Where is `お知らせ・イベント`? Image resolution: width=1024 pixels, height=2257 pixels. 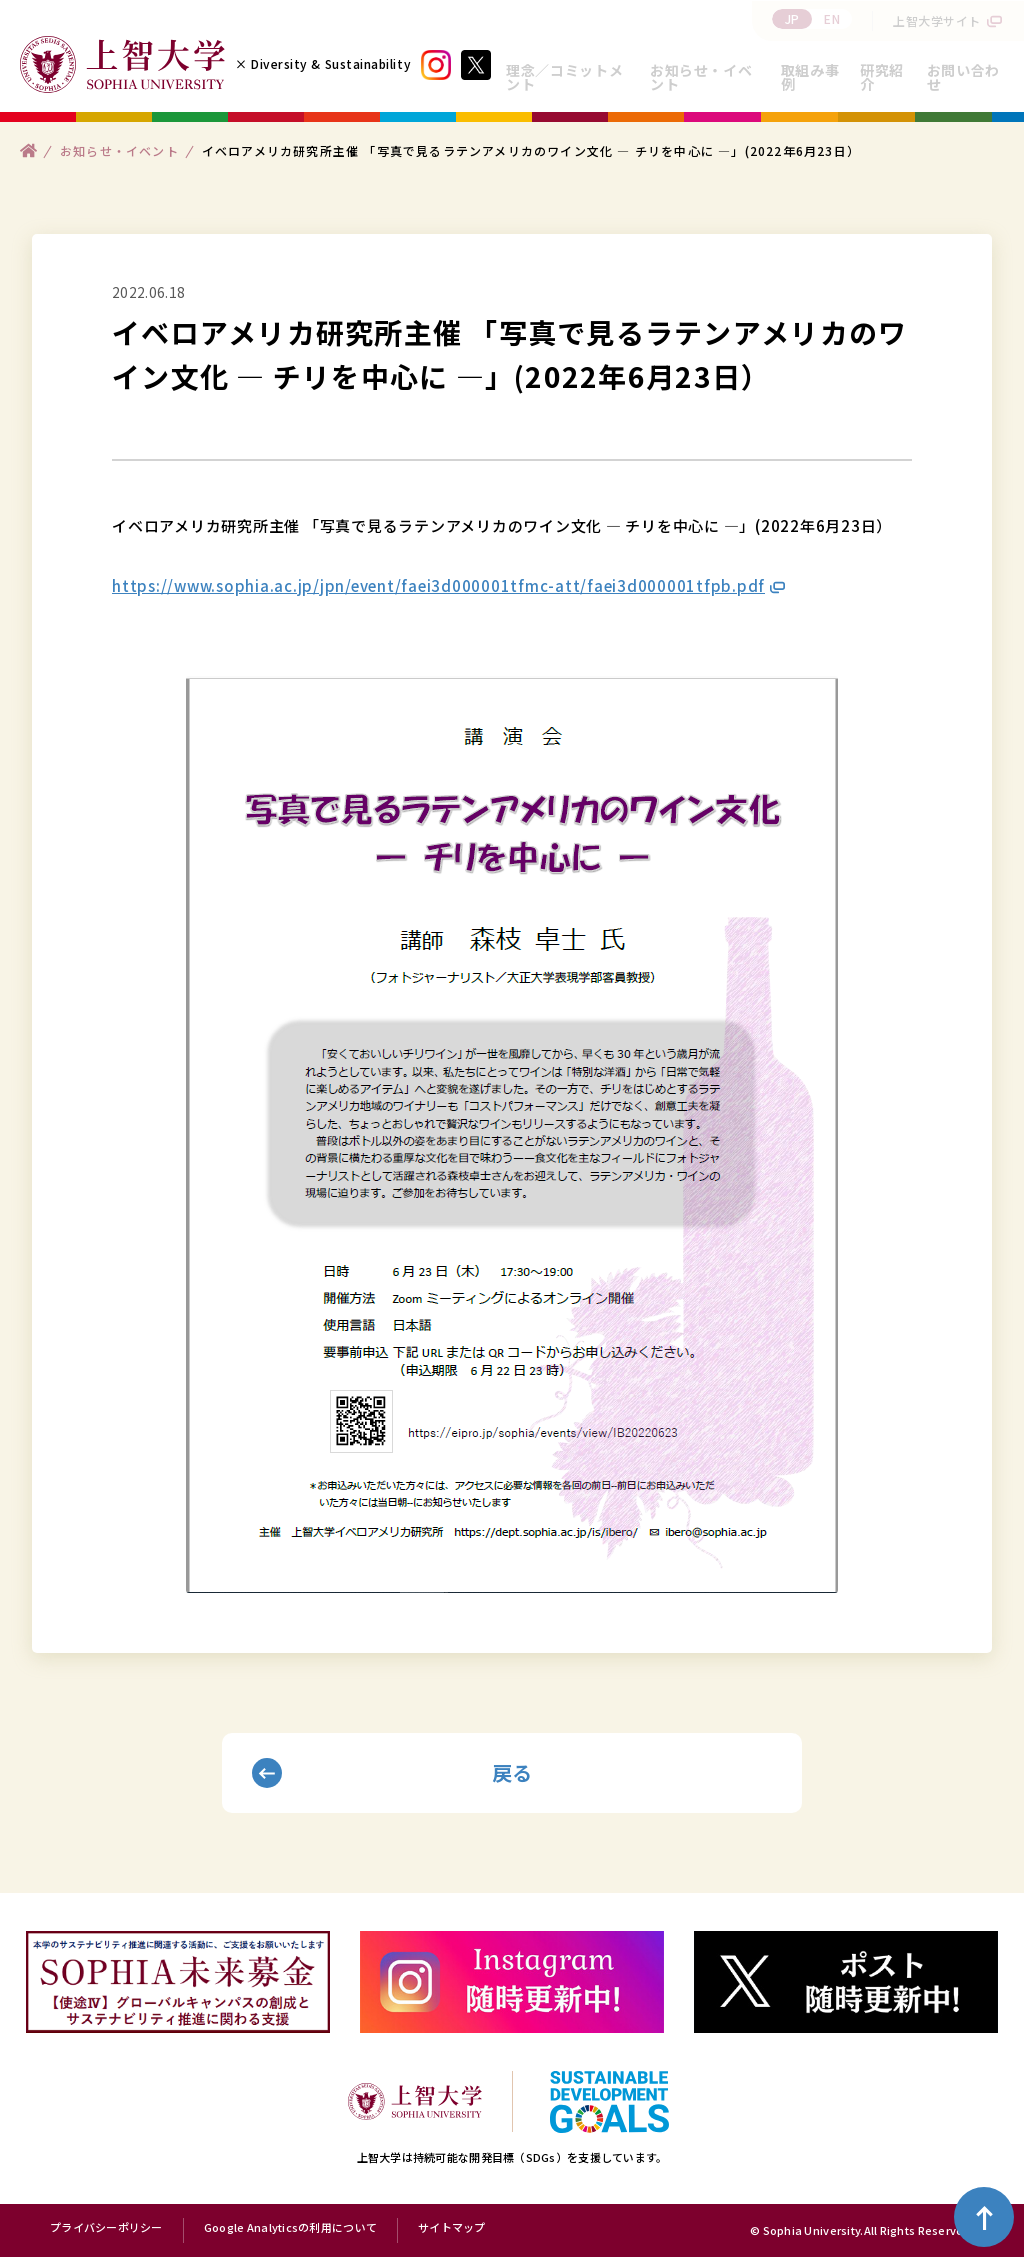
お知らせ・イベント is located at coordinates (701, 77).